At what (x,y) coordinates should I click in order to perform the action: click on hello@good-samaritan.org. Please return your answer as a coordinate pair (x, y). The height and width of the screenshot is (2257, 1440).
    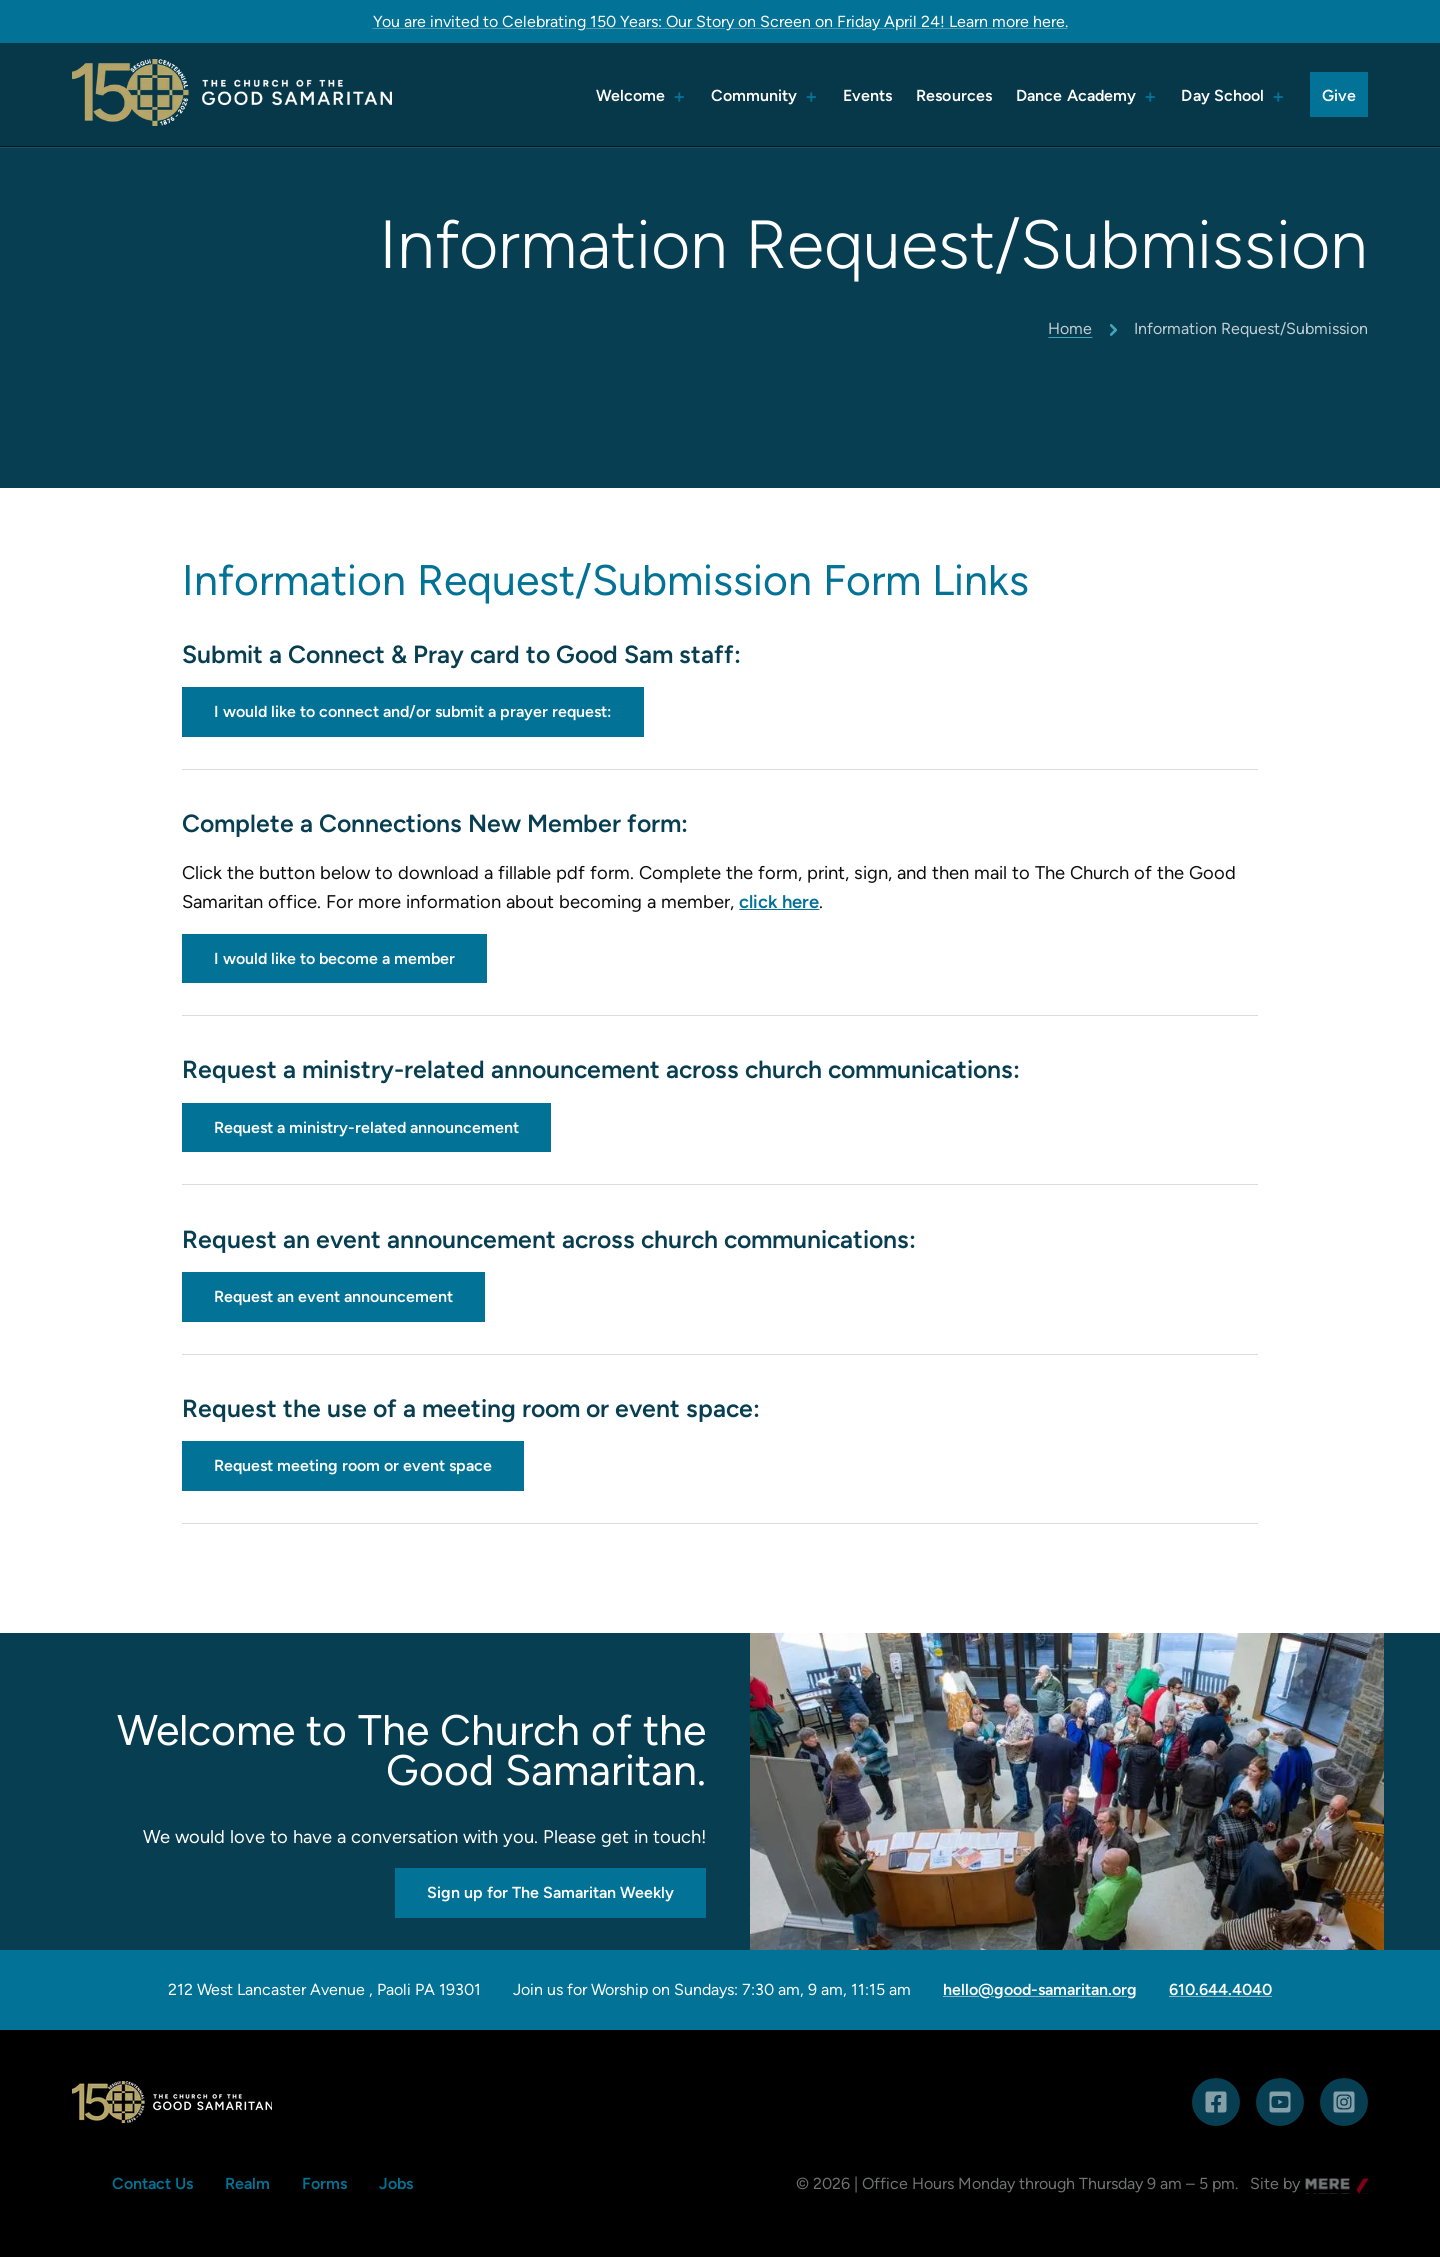
    Looking at the image, I should click on (1040, 1990).